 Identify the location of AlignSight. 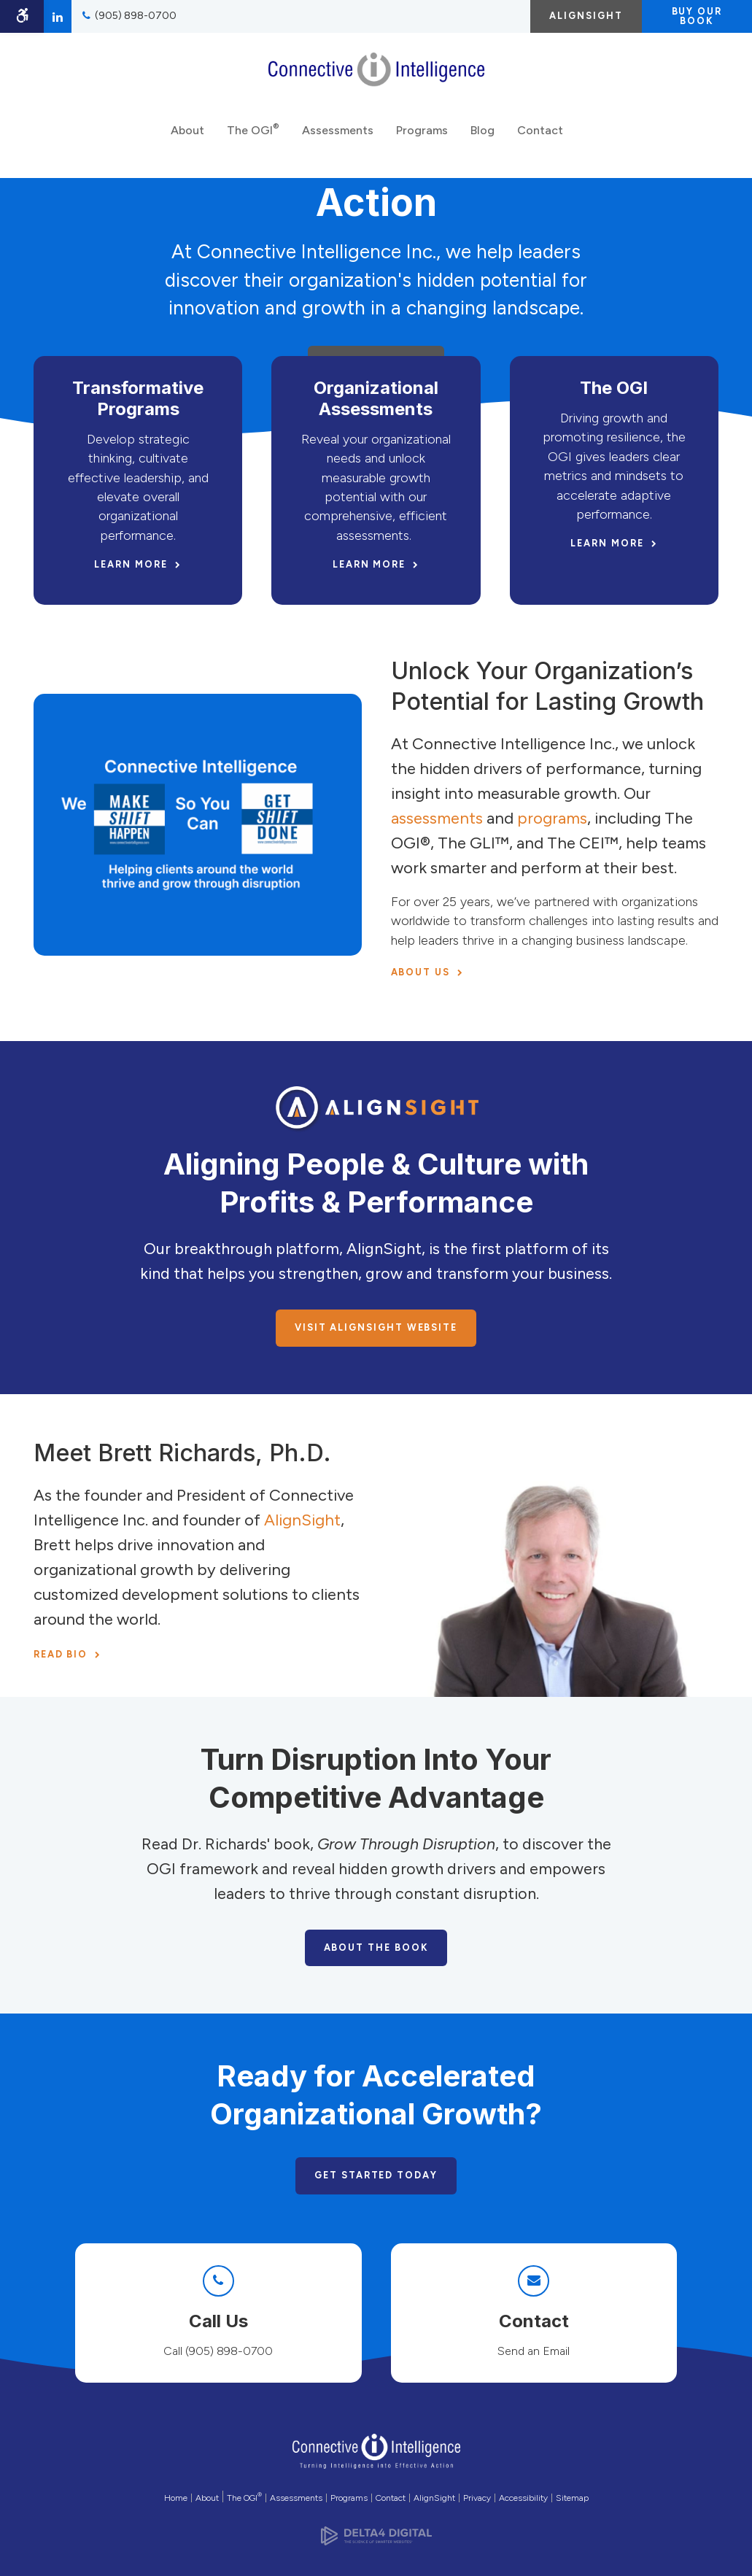
(302, 1520).